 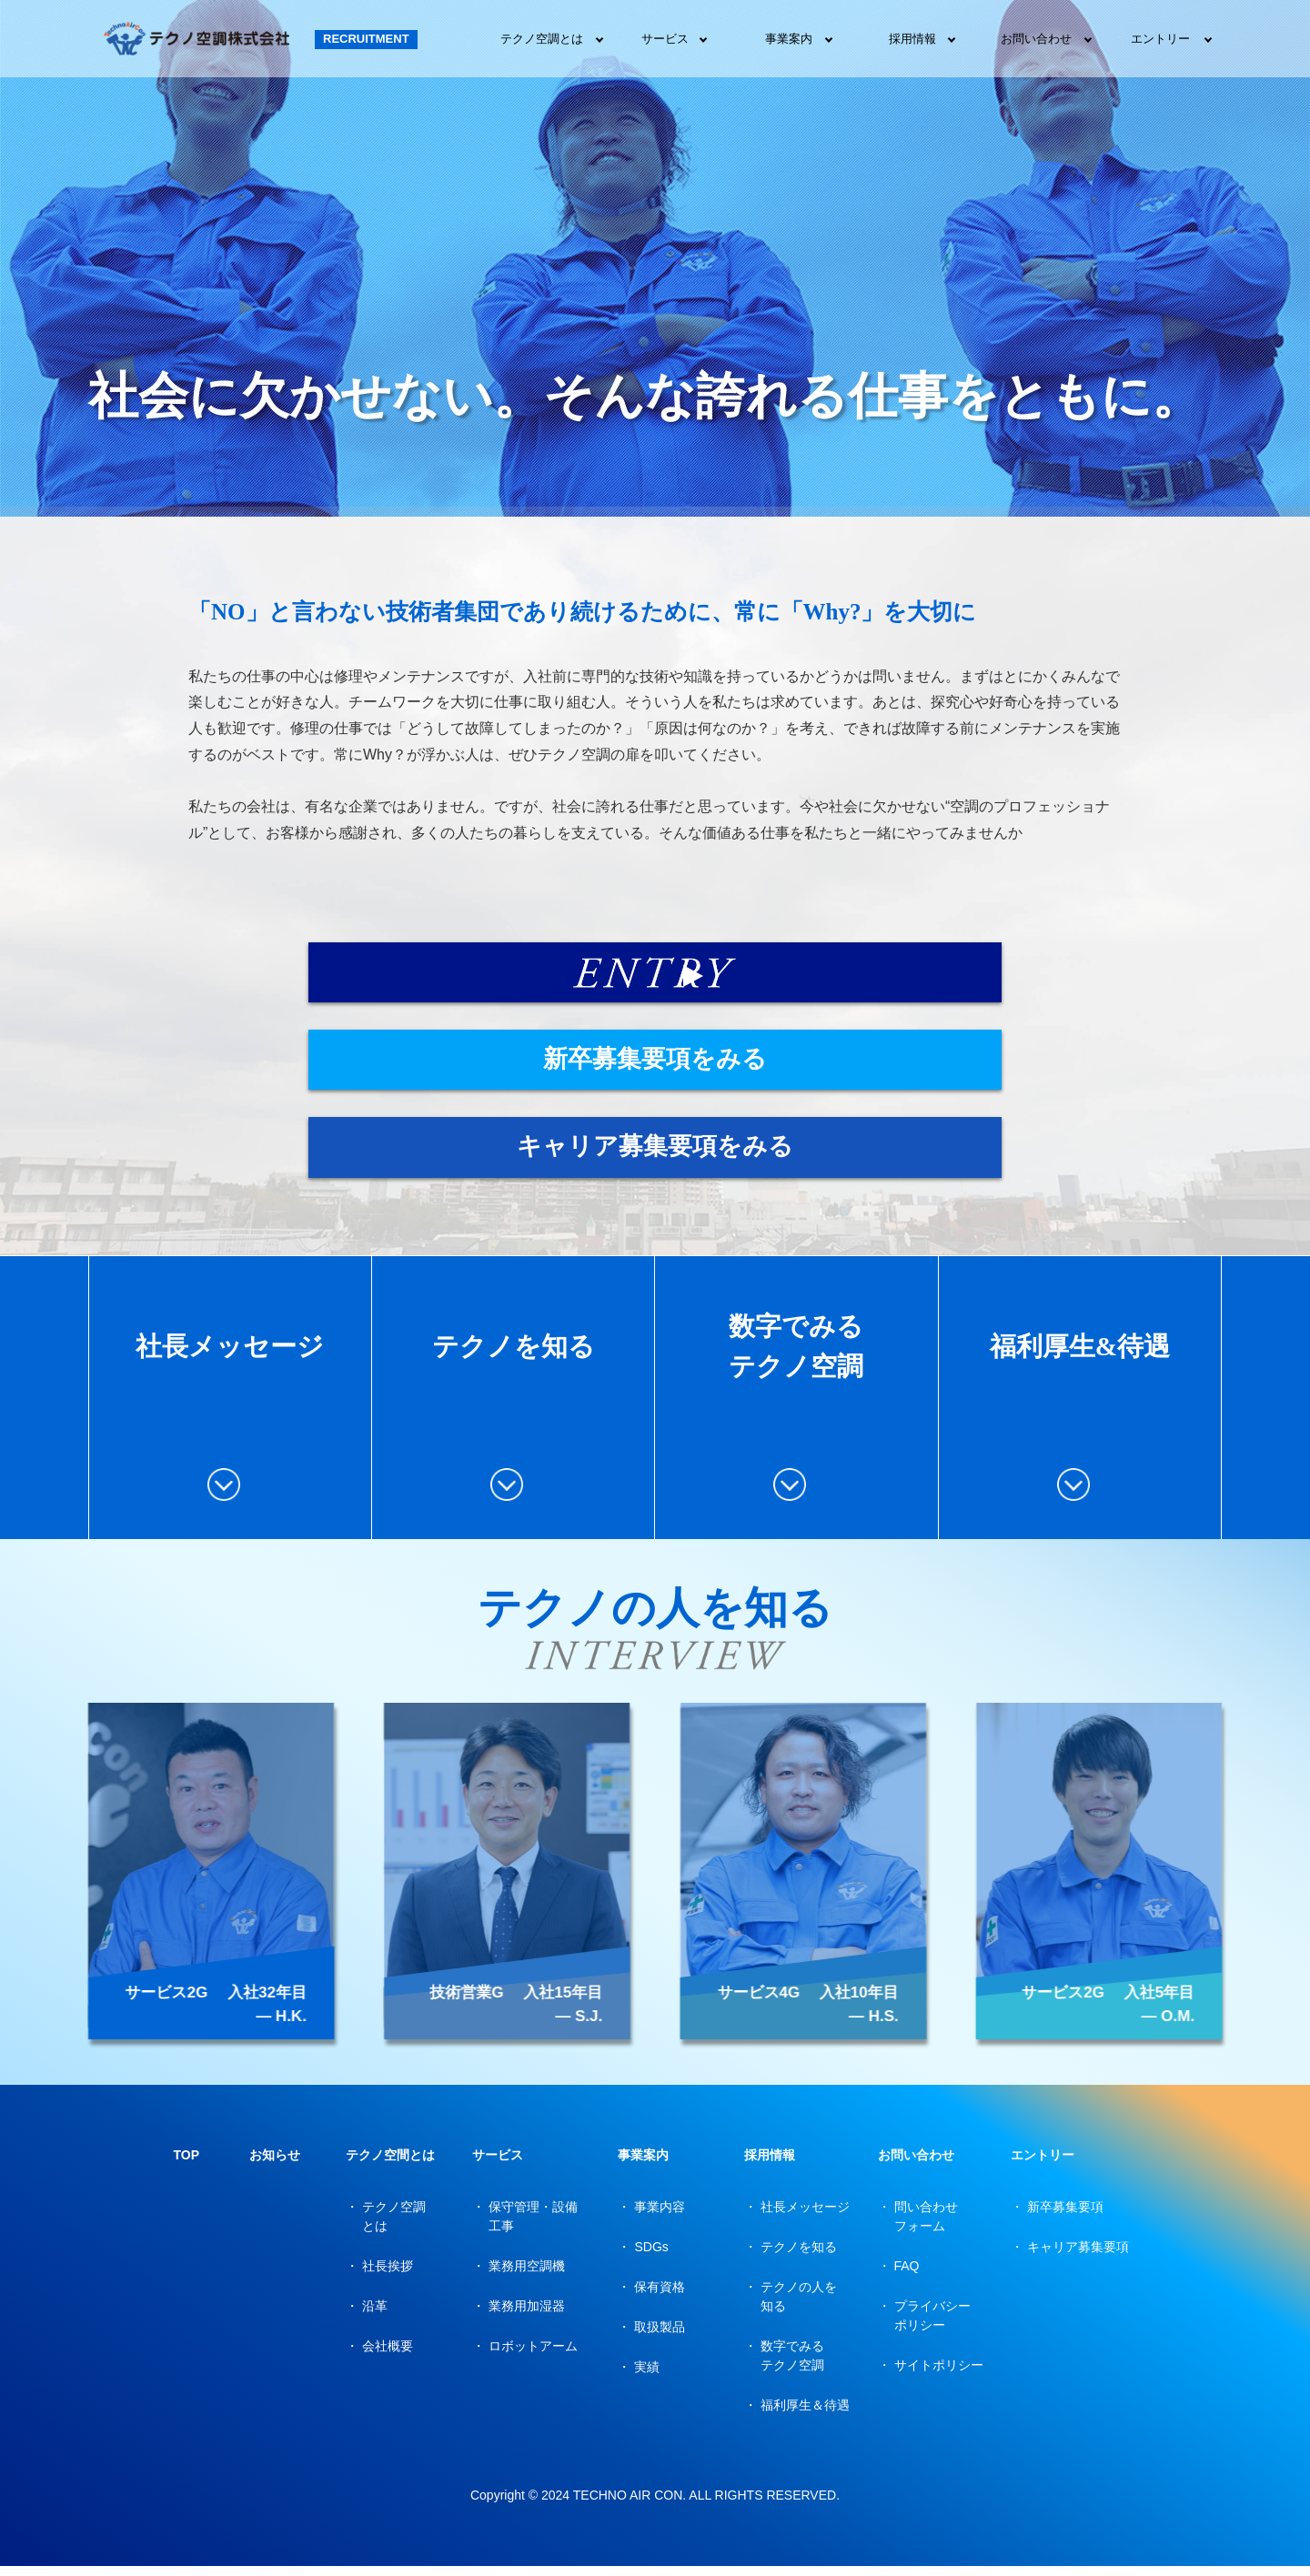 What do you see at coordinates (938, 2375) in the screenshot?
I see `サイトポリシー` at bounding box center [938, 2375].